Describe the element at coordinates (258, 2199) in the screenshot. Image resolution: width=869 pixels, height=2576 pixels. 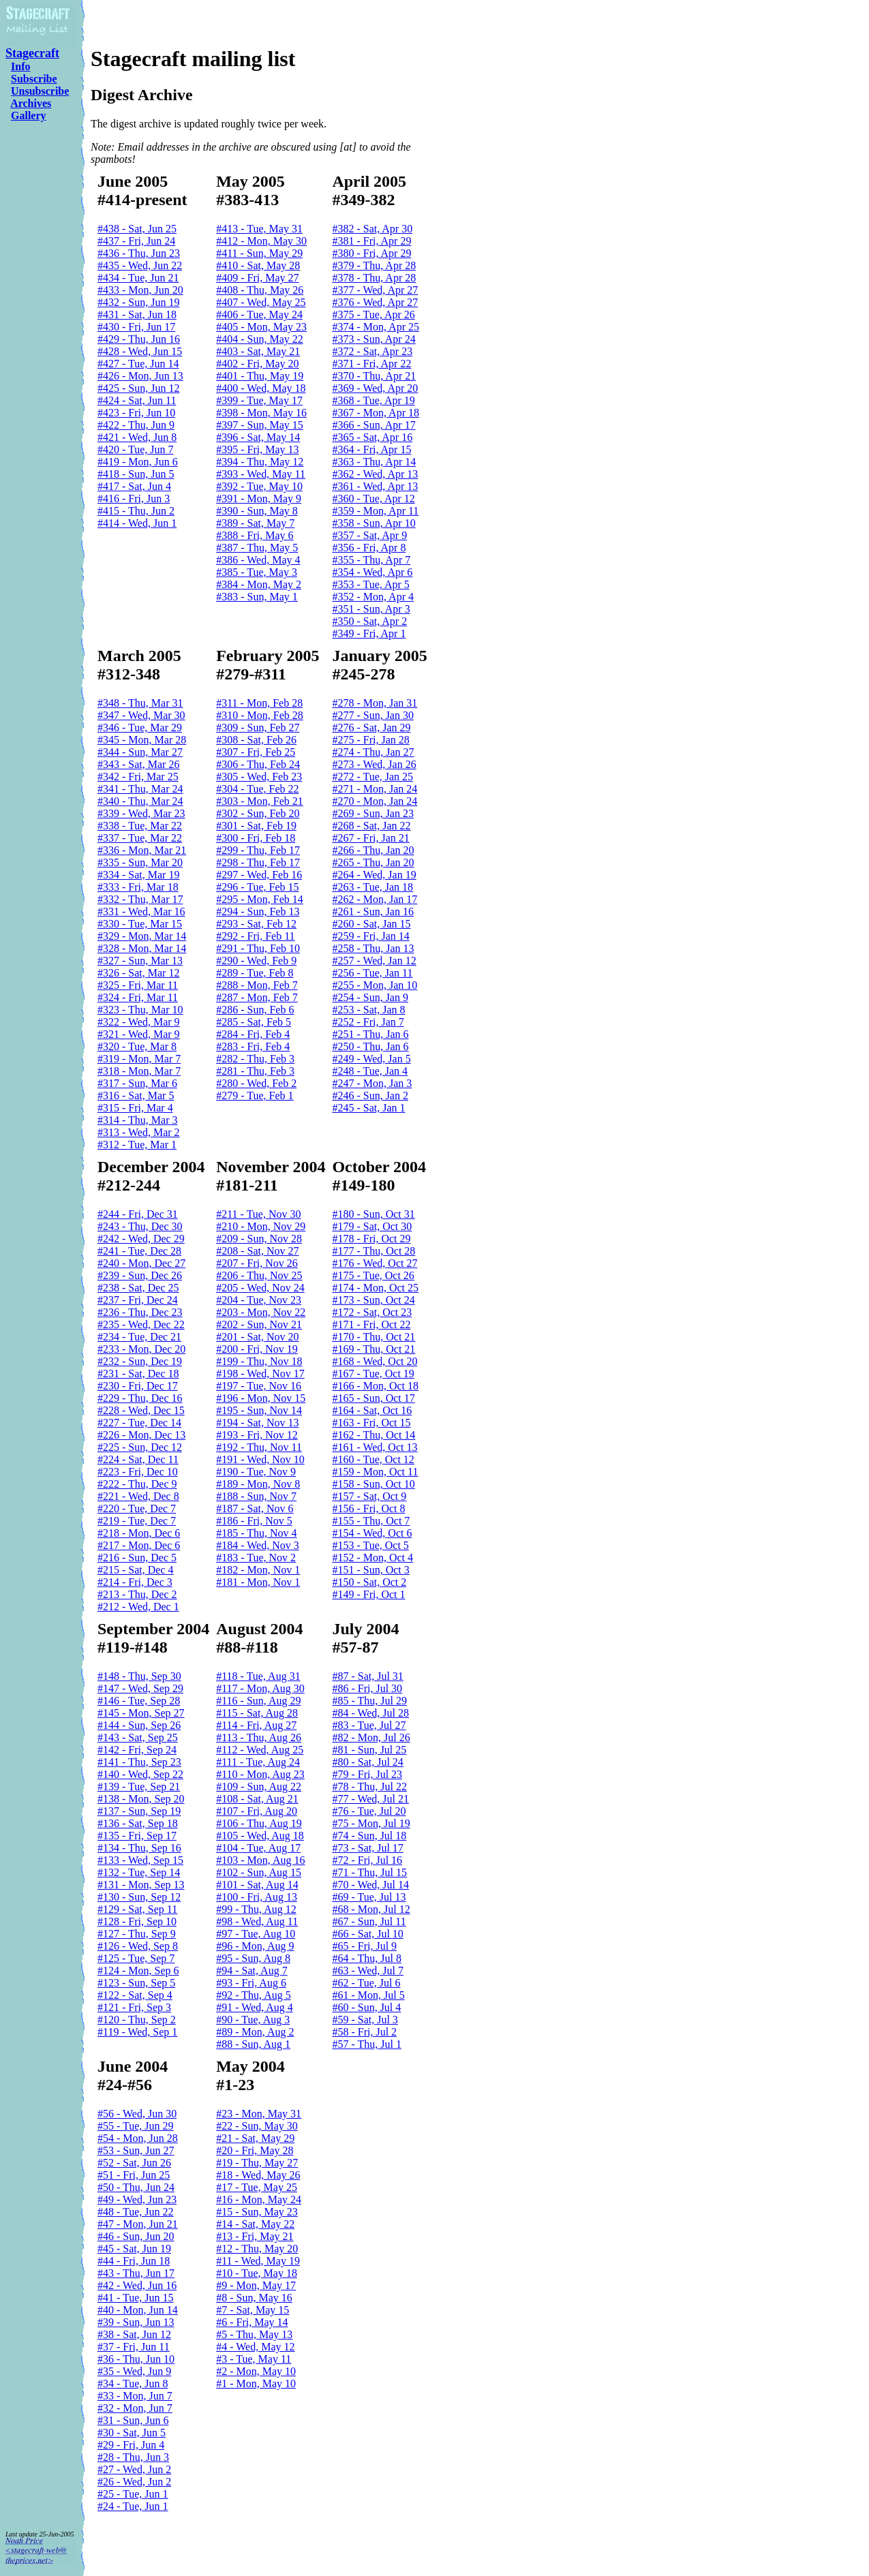
I see `#16 - Mon, May 24` at that location.